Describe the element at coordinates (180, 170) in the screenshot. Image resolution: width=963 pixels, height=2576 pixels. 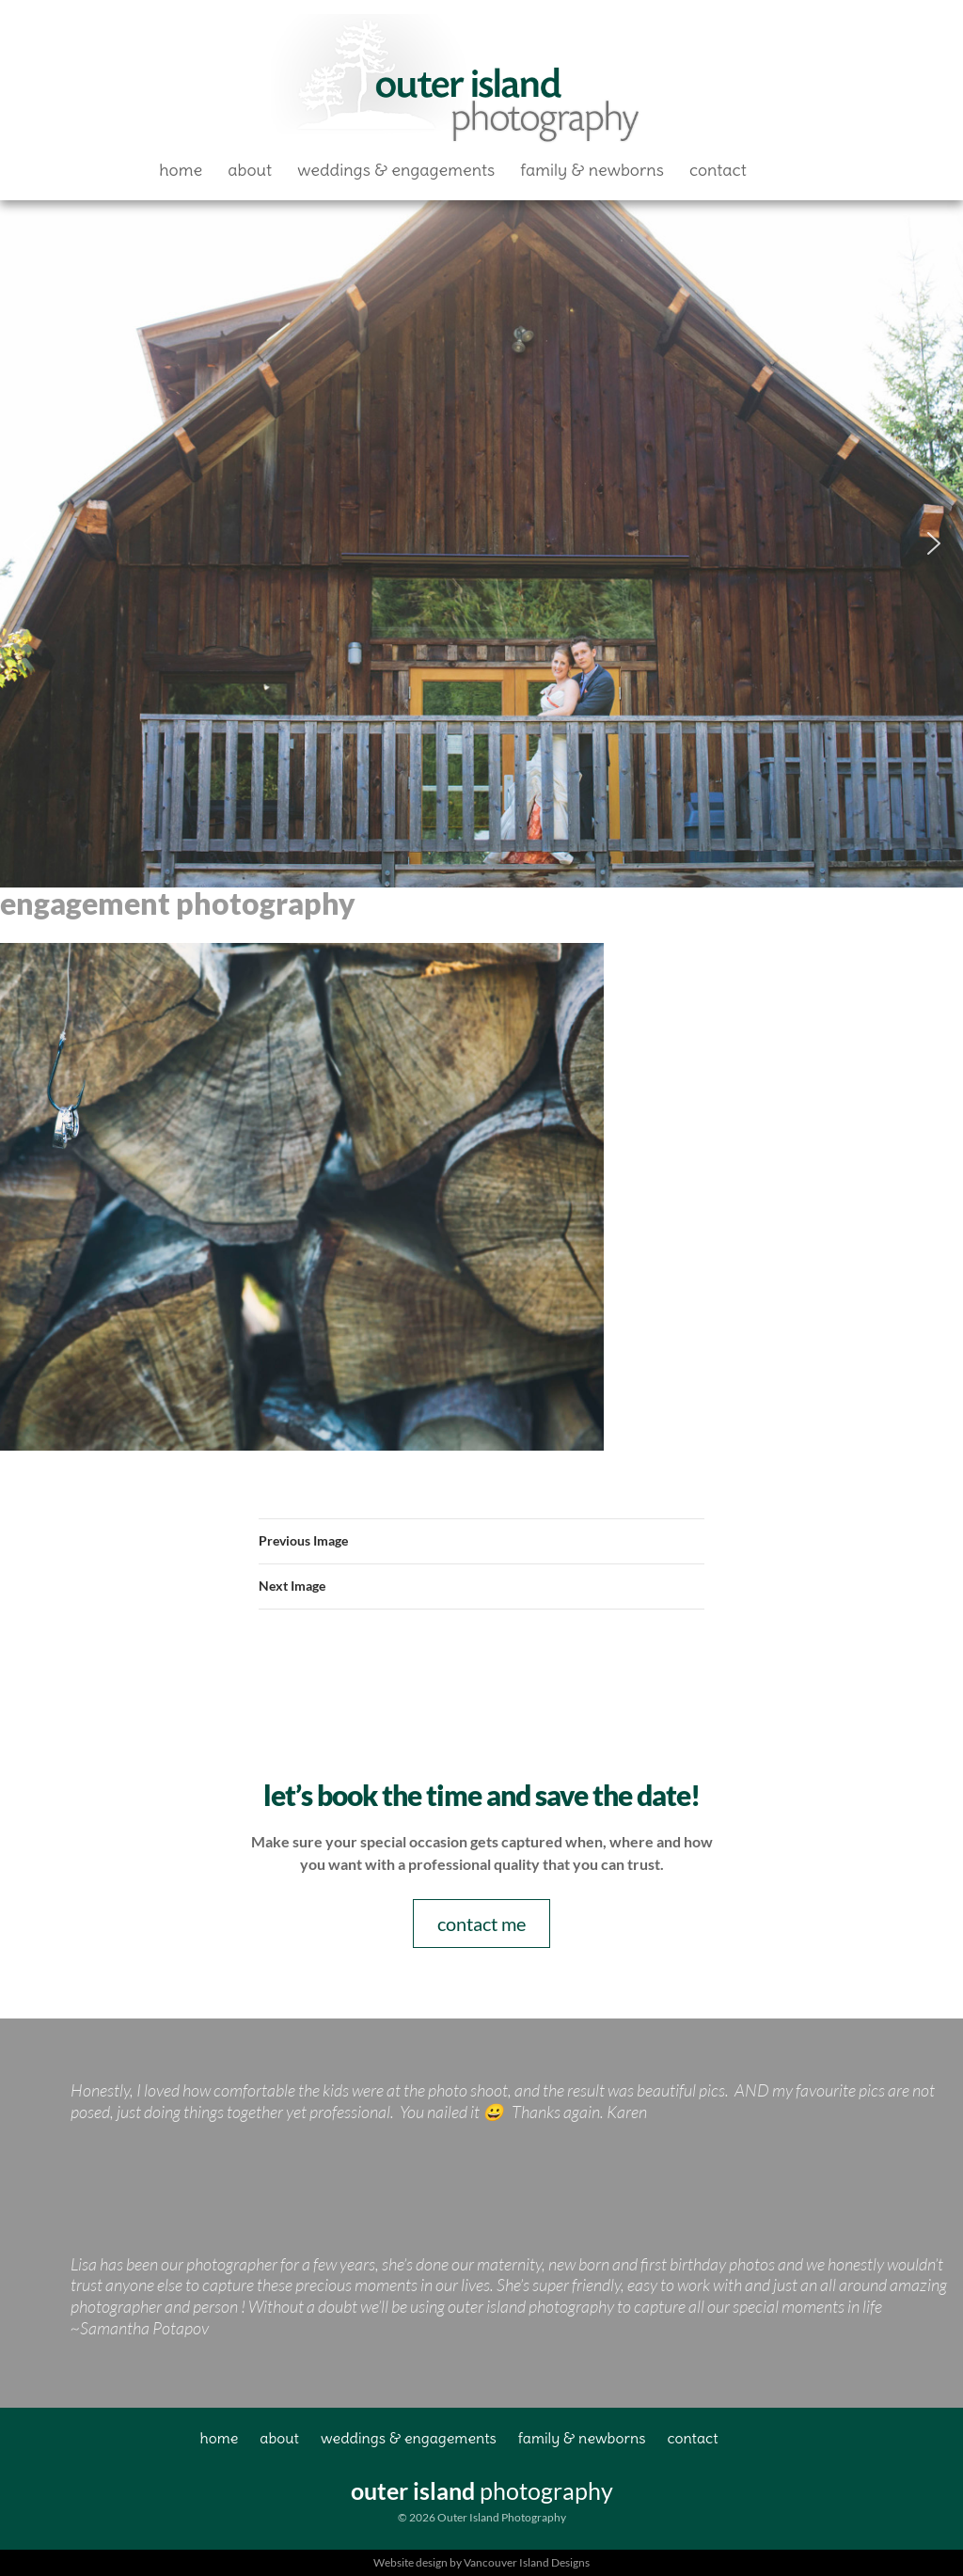
I see `Home` at that location.